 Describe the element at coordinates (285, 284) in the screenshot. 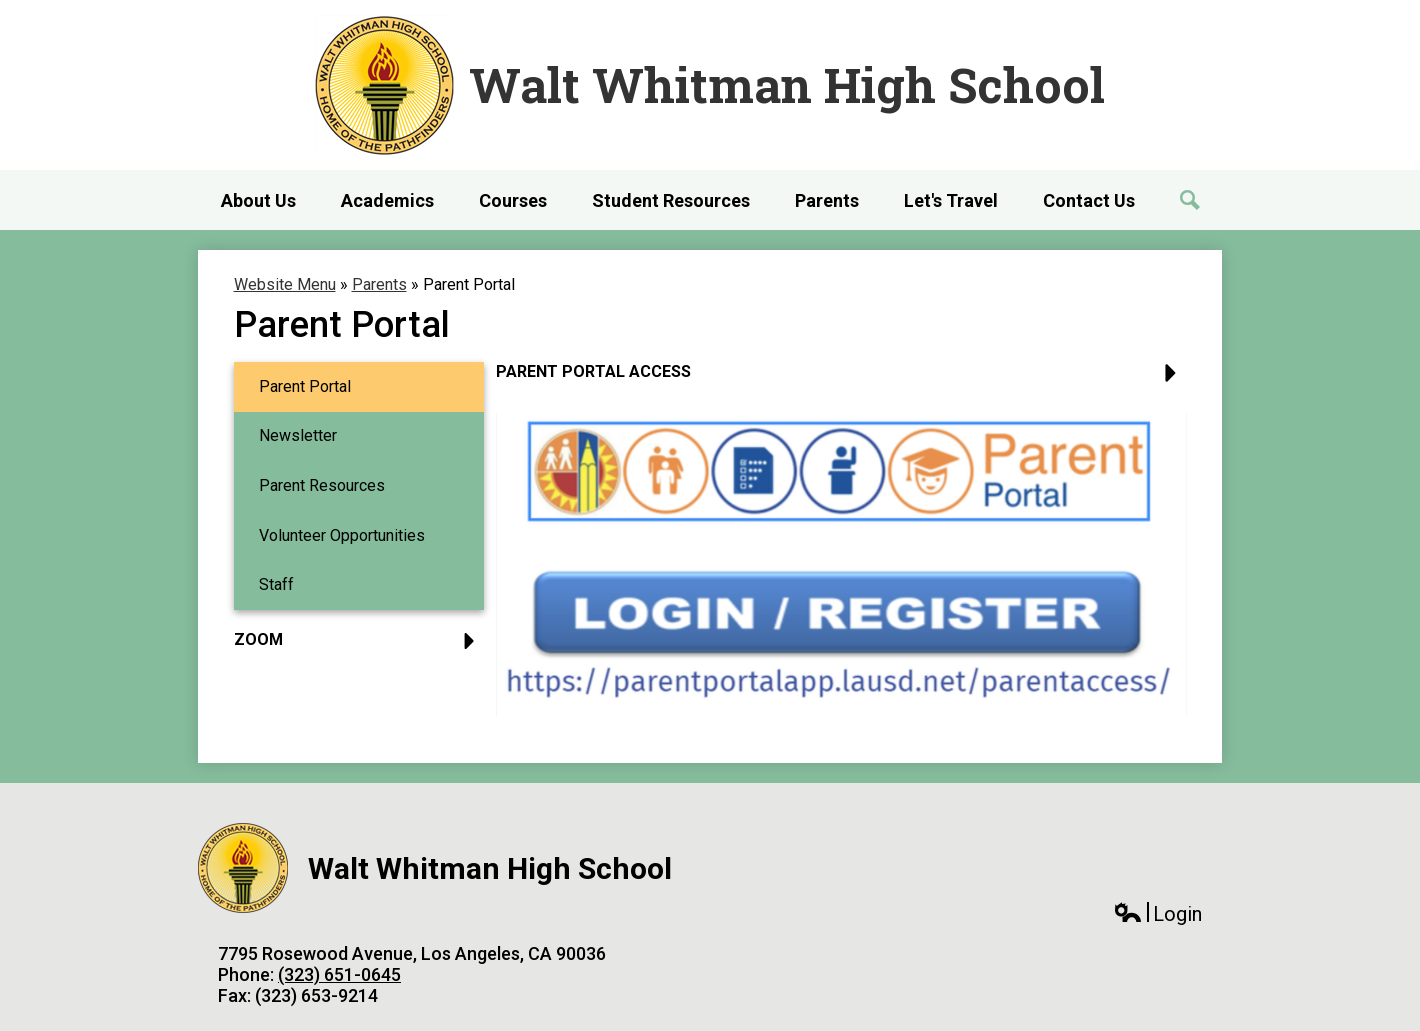

I see `Website Menu [Back to Website Menu]` at that location.